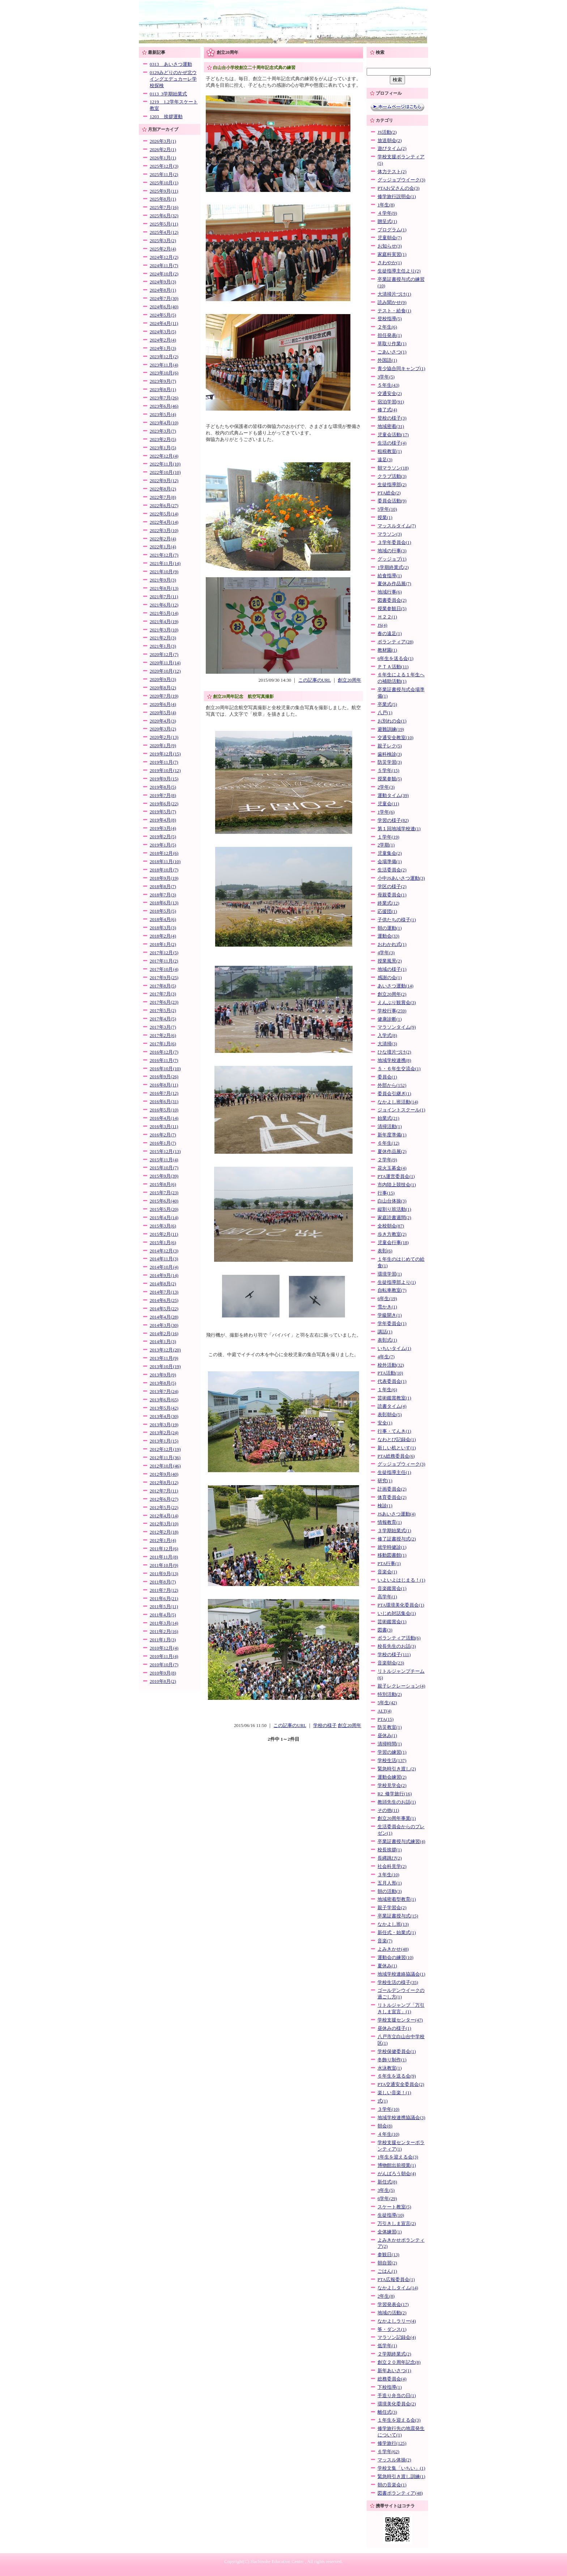  What do you see at coordinates (164, 456) in the screenshot?
I see `2022年12月(4)` at bounding box center [164, 456].